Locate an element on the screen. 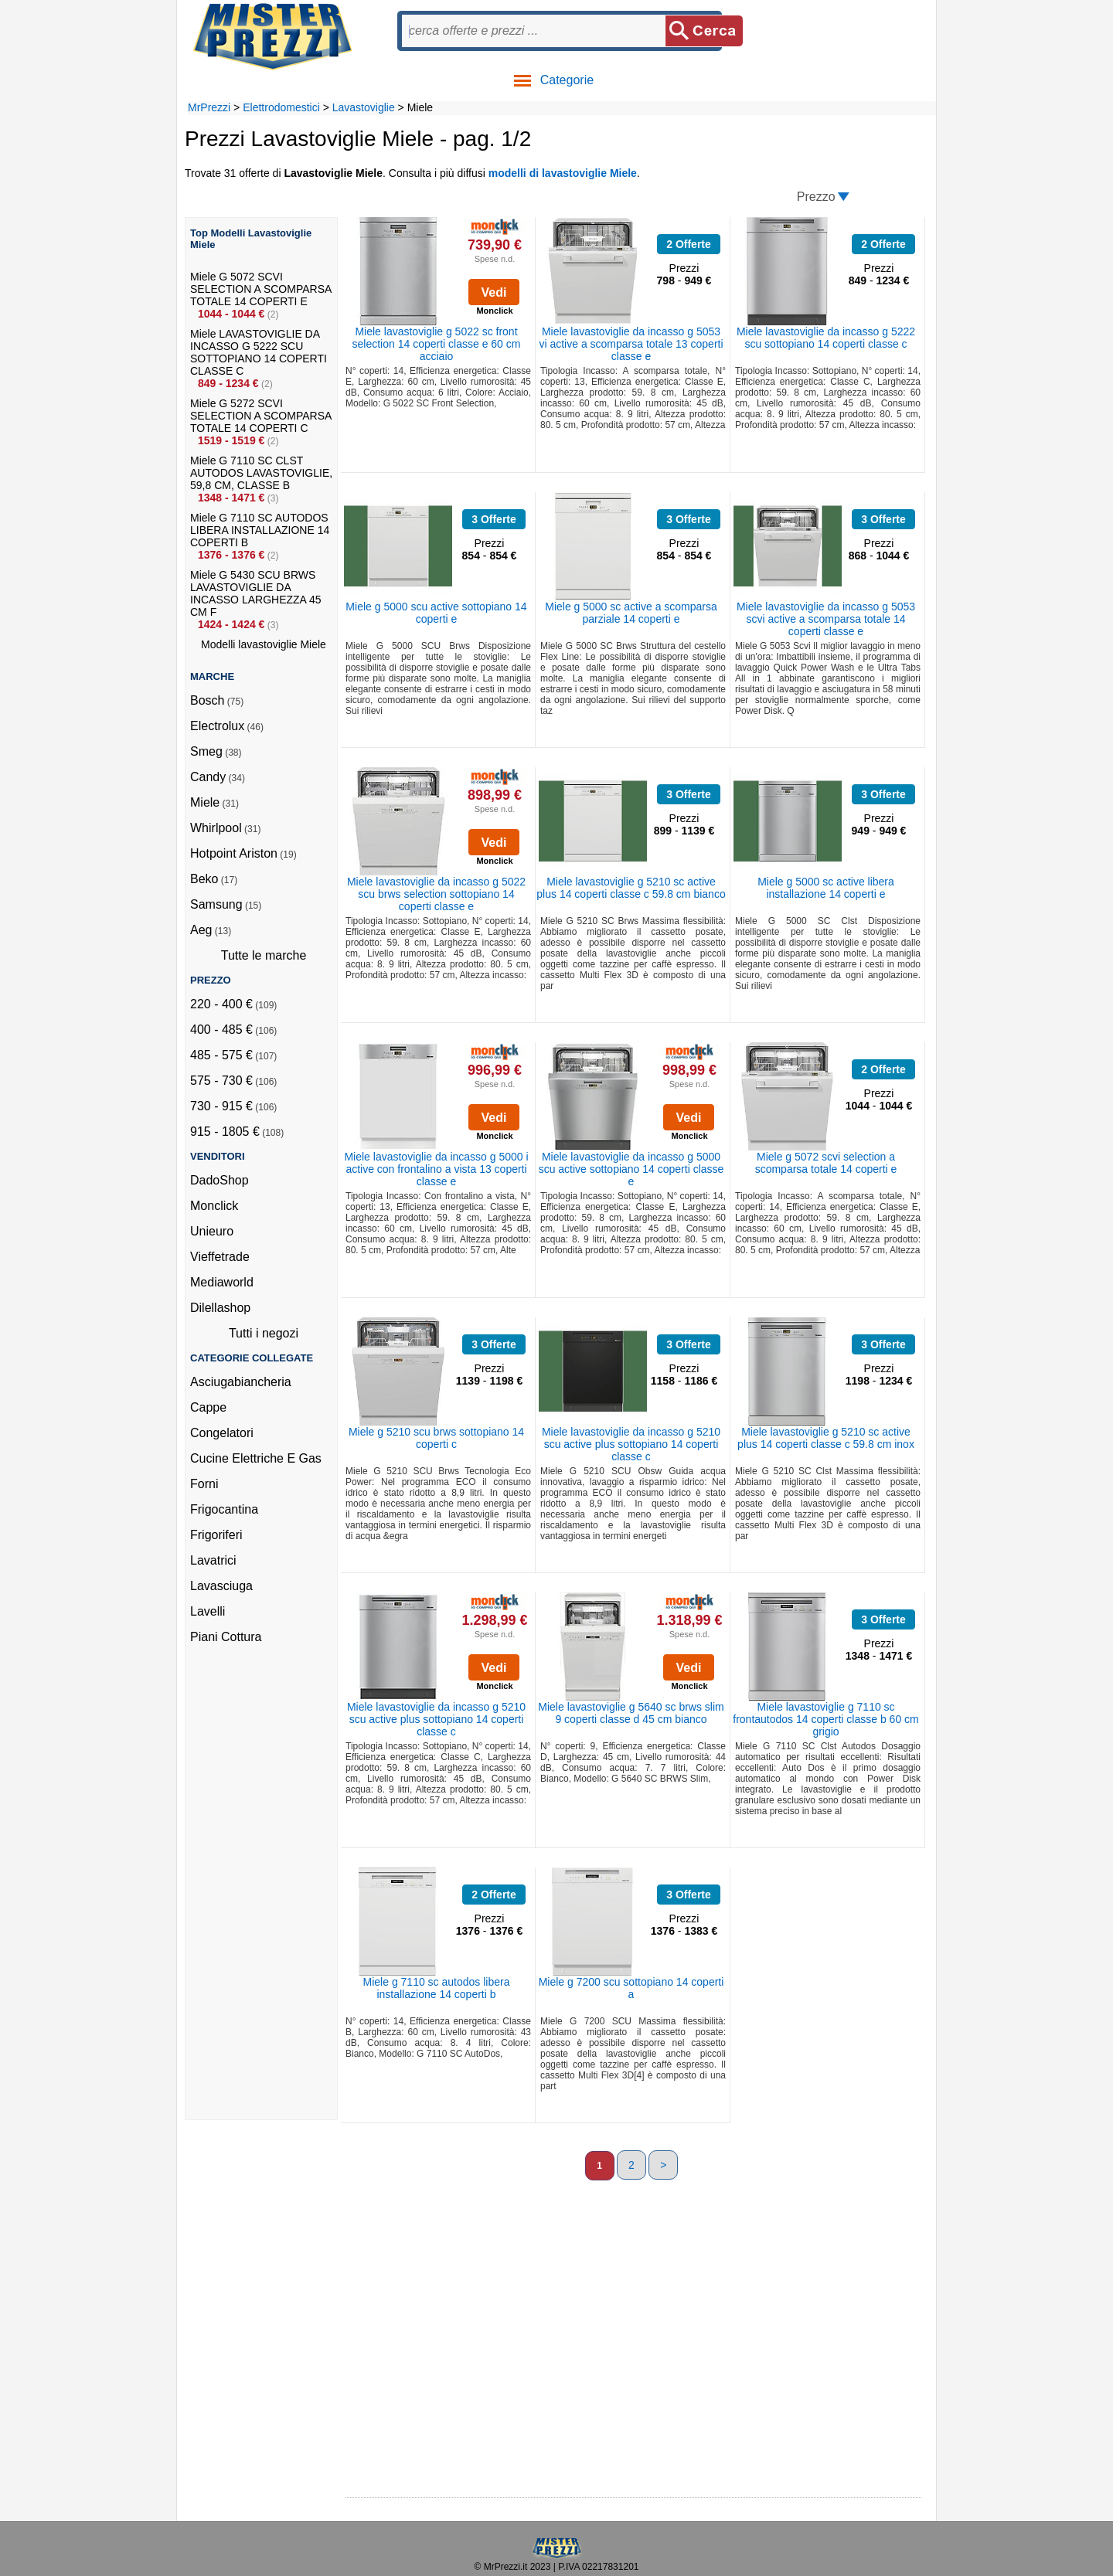 The height and width of the screenshot is (2576, 1113). 575 - 730 € is located at coordinates (221, 1080).